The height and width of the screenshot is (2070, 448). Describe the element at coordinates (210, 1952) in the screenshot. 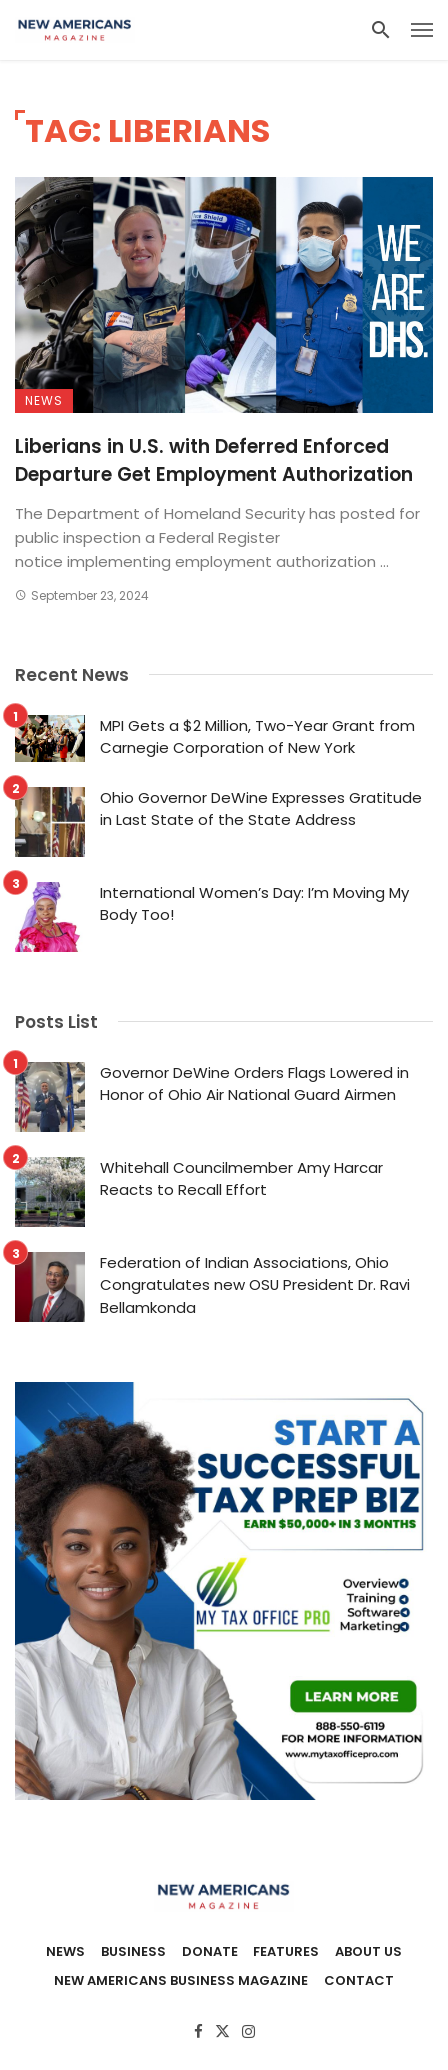

I see `Donate` at that location.